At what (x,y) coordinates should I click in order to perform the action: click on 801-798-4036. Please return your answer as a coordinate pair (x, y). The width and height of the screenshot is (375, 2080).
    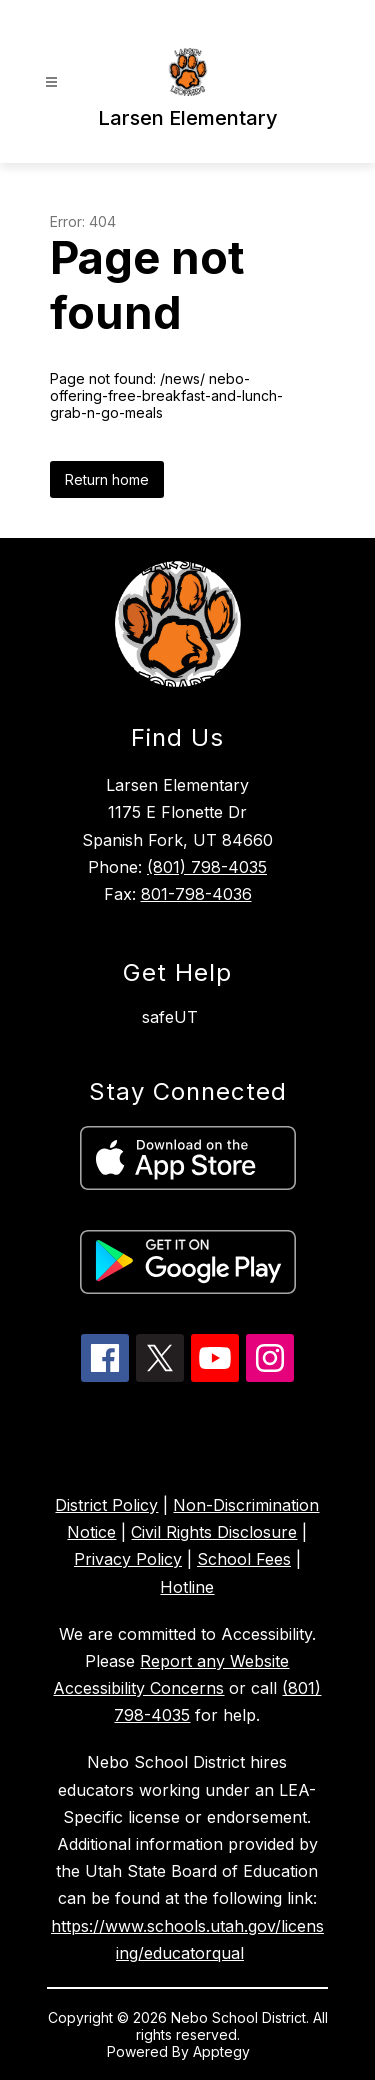
    Looking at the image, I should click on (196, 894).